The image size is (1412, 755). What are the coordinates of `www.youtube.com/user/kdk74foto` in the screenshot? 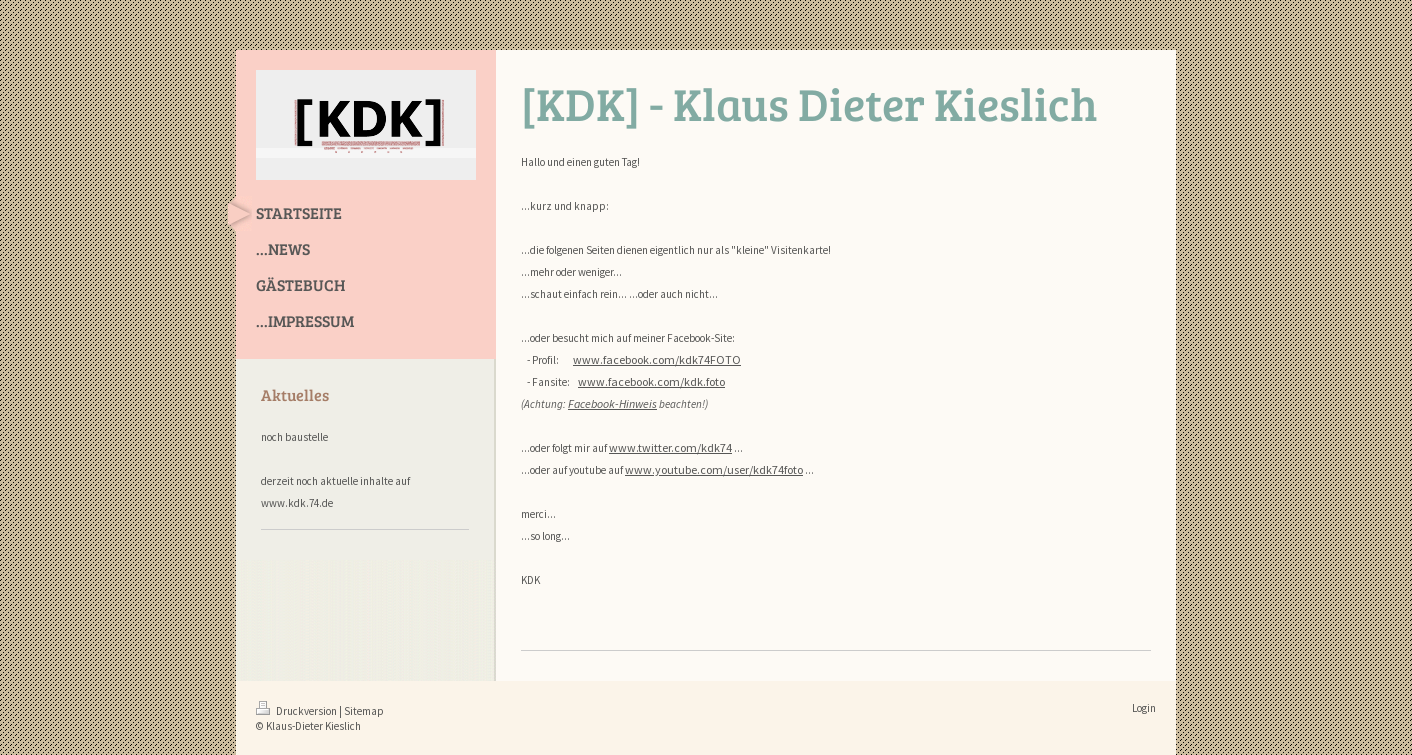 It's located at (714, 469).